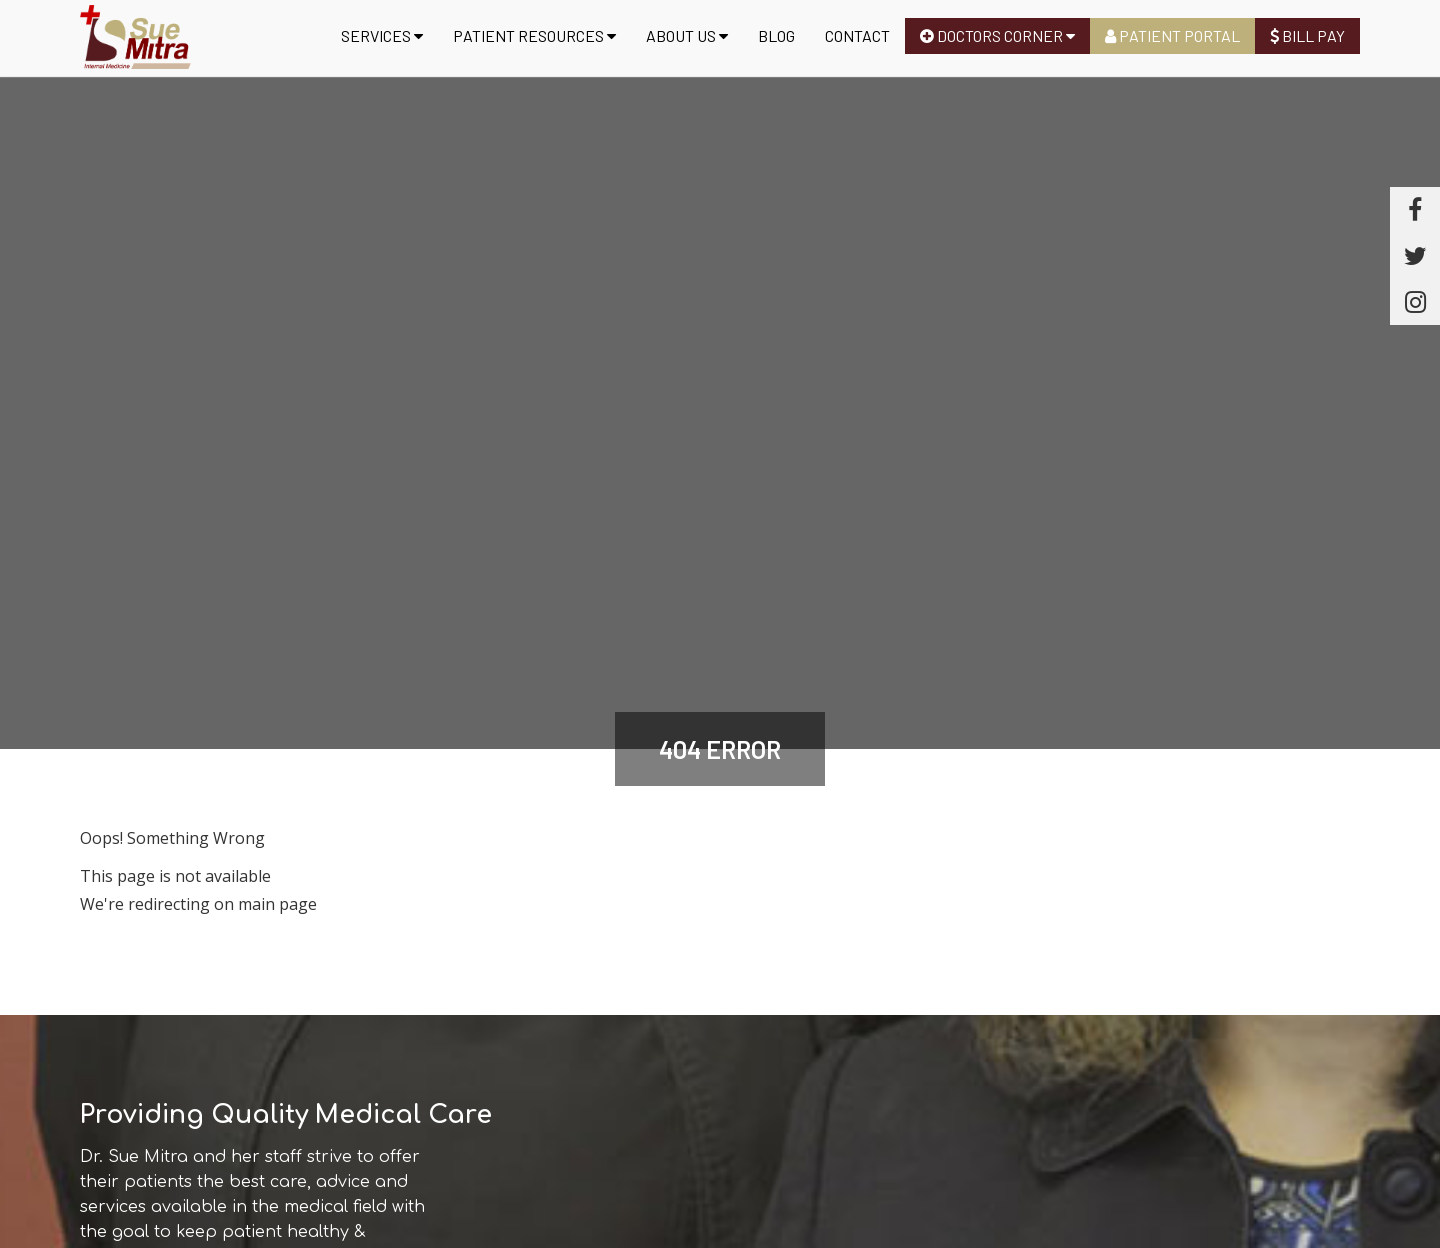 Image resolution: width=1440 pixels, height=1248 pixels. What do you see at coordinates (1172, 35) in the screenshot?
I see `Patient Portal` at bounding box center [1172, 35].